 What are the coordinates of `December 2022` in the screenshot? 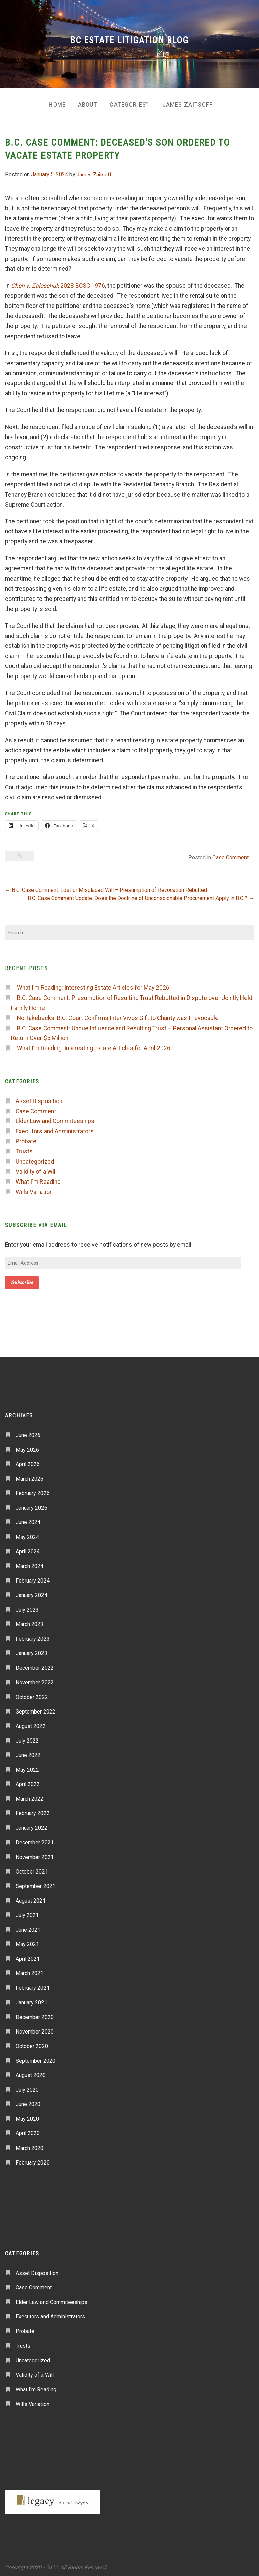 It's located at (35, 1665).